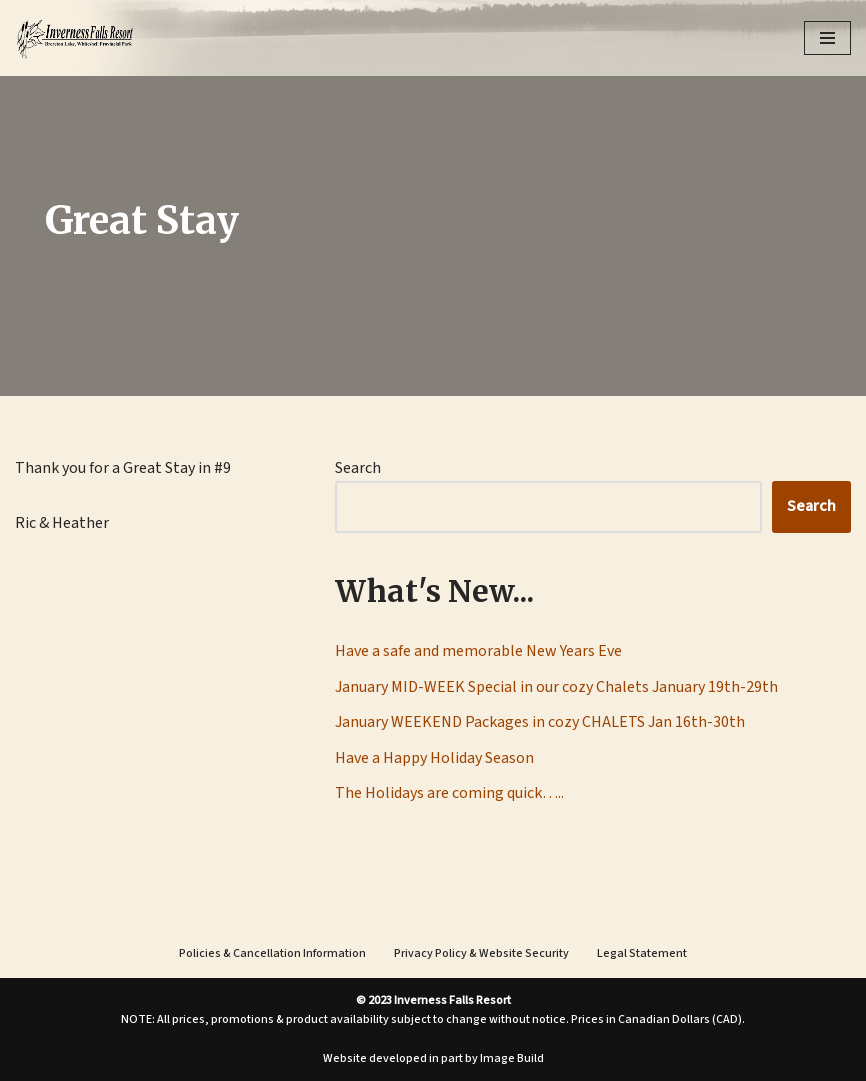 The height and width of the screenshot is (1081, 866). I want to click on Policies & Cancellation Information, so click(272, 953).